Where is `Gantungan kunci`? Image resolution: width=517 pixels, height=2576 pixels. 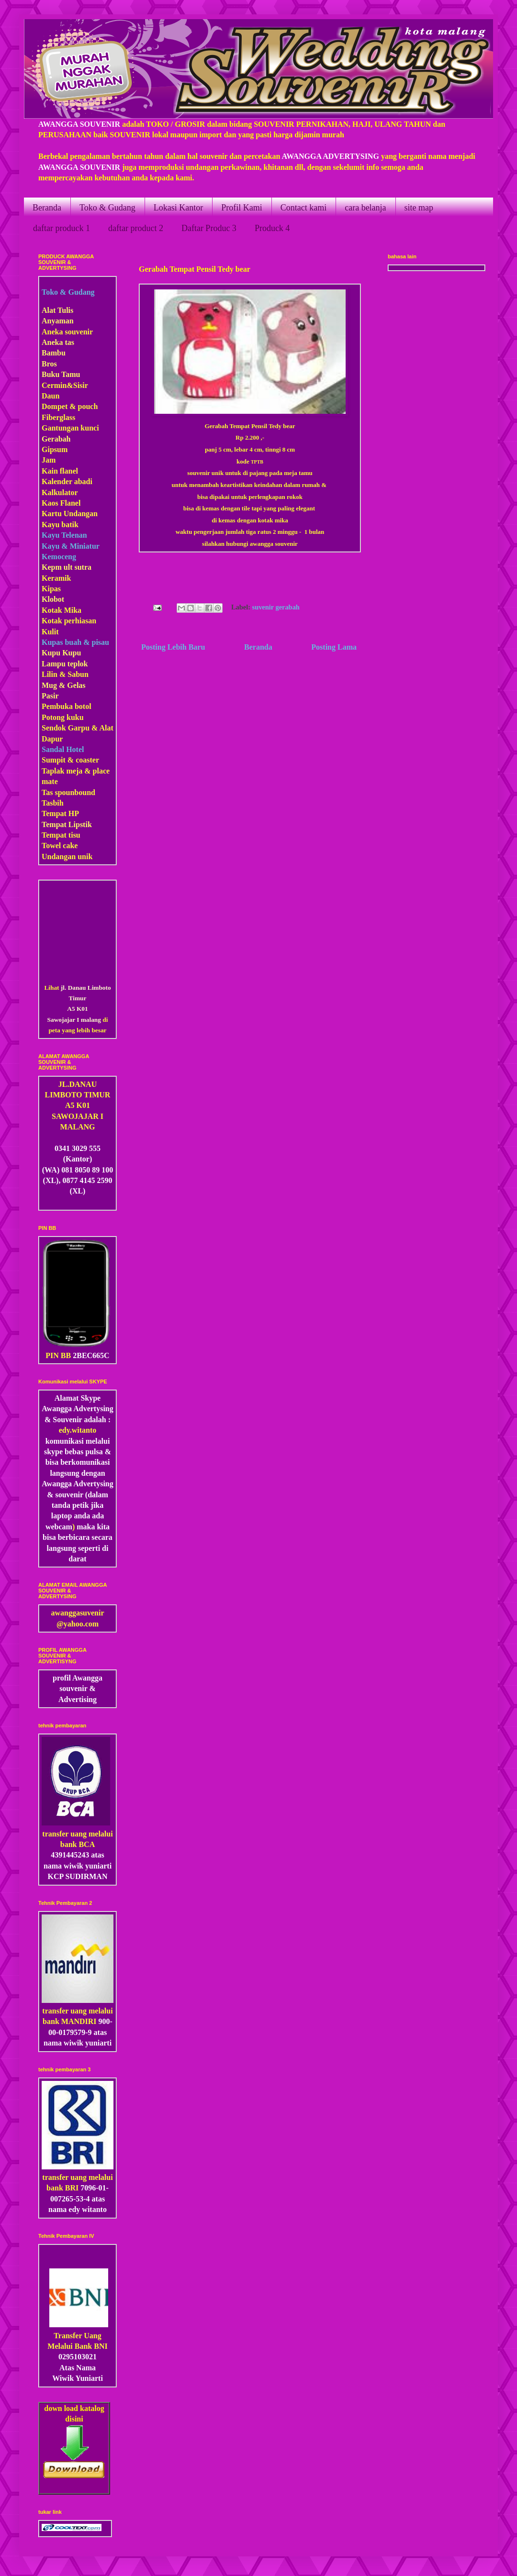
Gantungan kunci is located at coordinates (70, 428).